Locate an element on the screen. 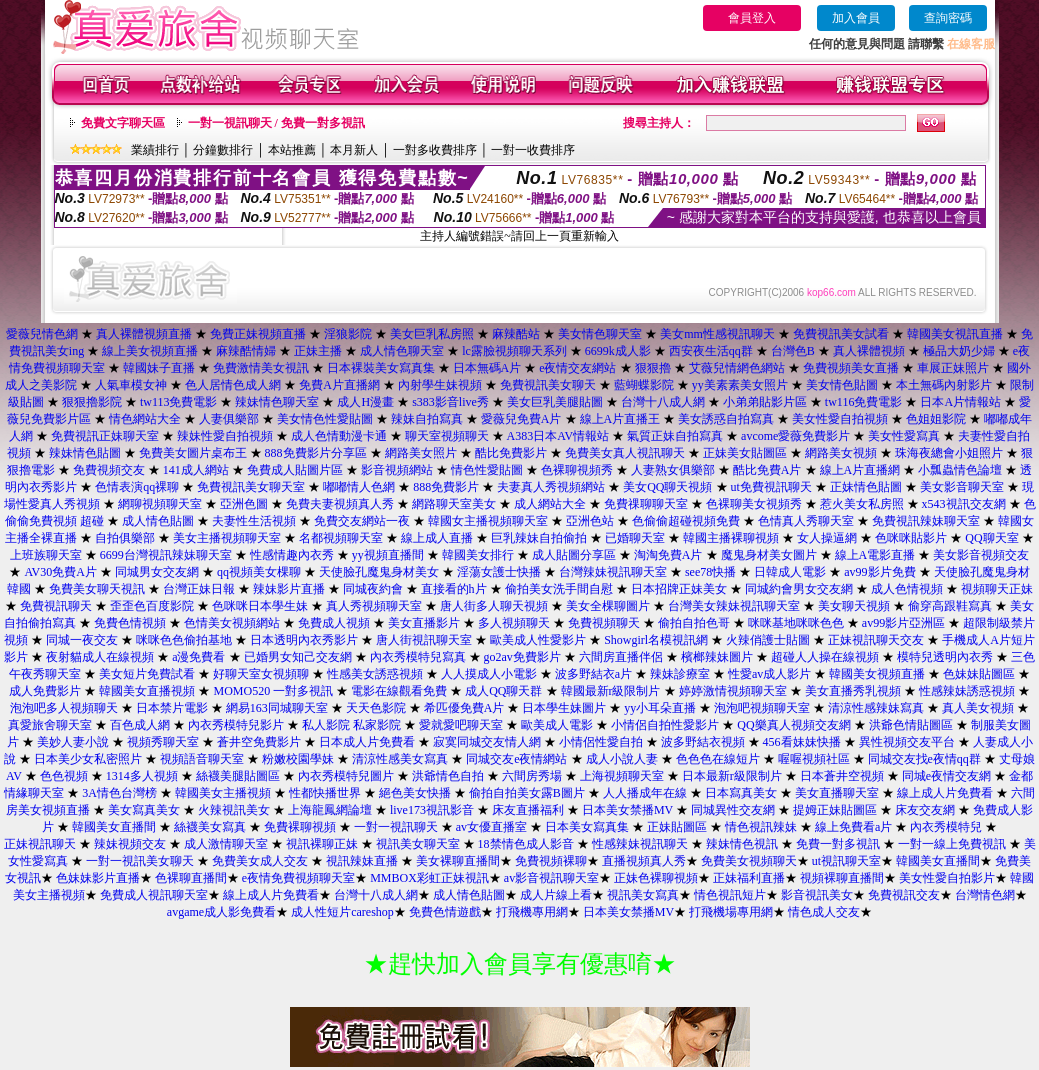 This screenshot has height=1070, width=1039. av99影片亞洲區 is located at coordinates (903, 623).